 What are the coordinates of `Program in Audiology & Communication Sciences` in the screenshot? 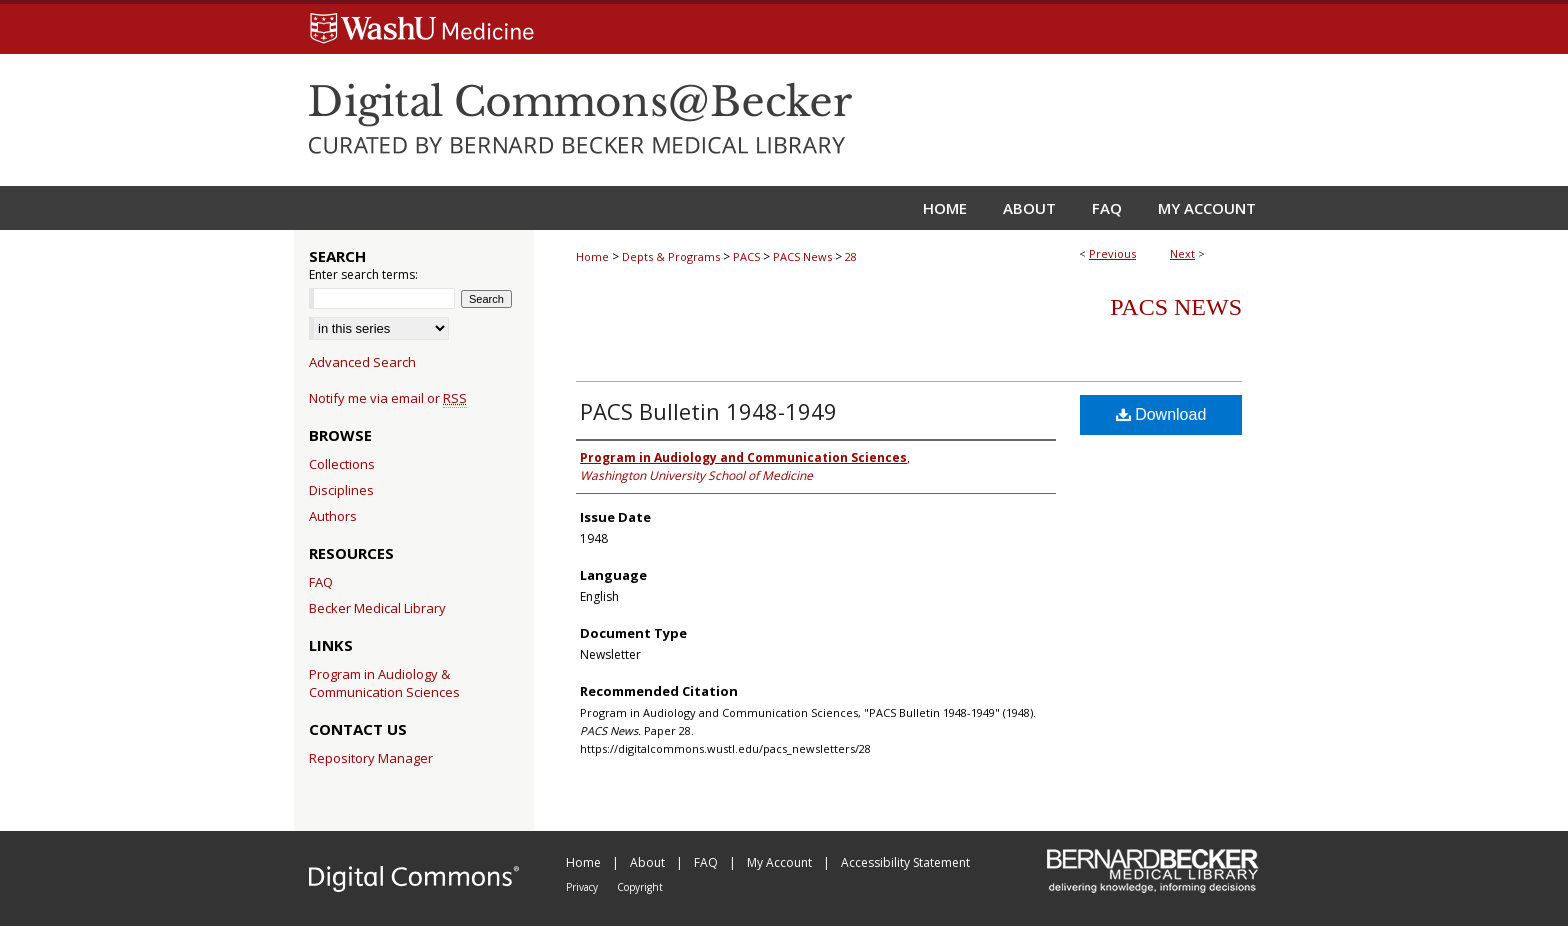 It's located at (384, 683).